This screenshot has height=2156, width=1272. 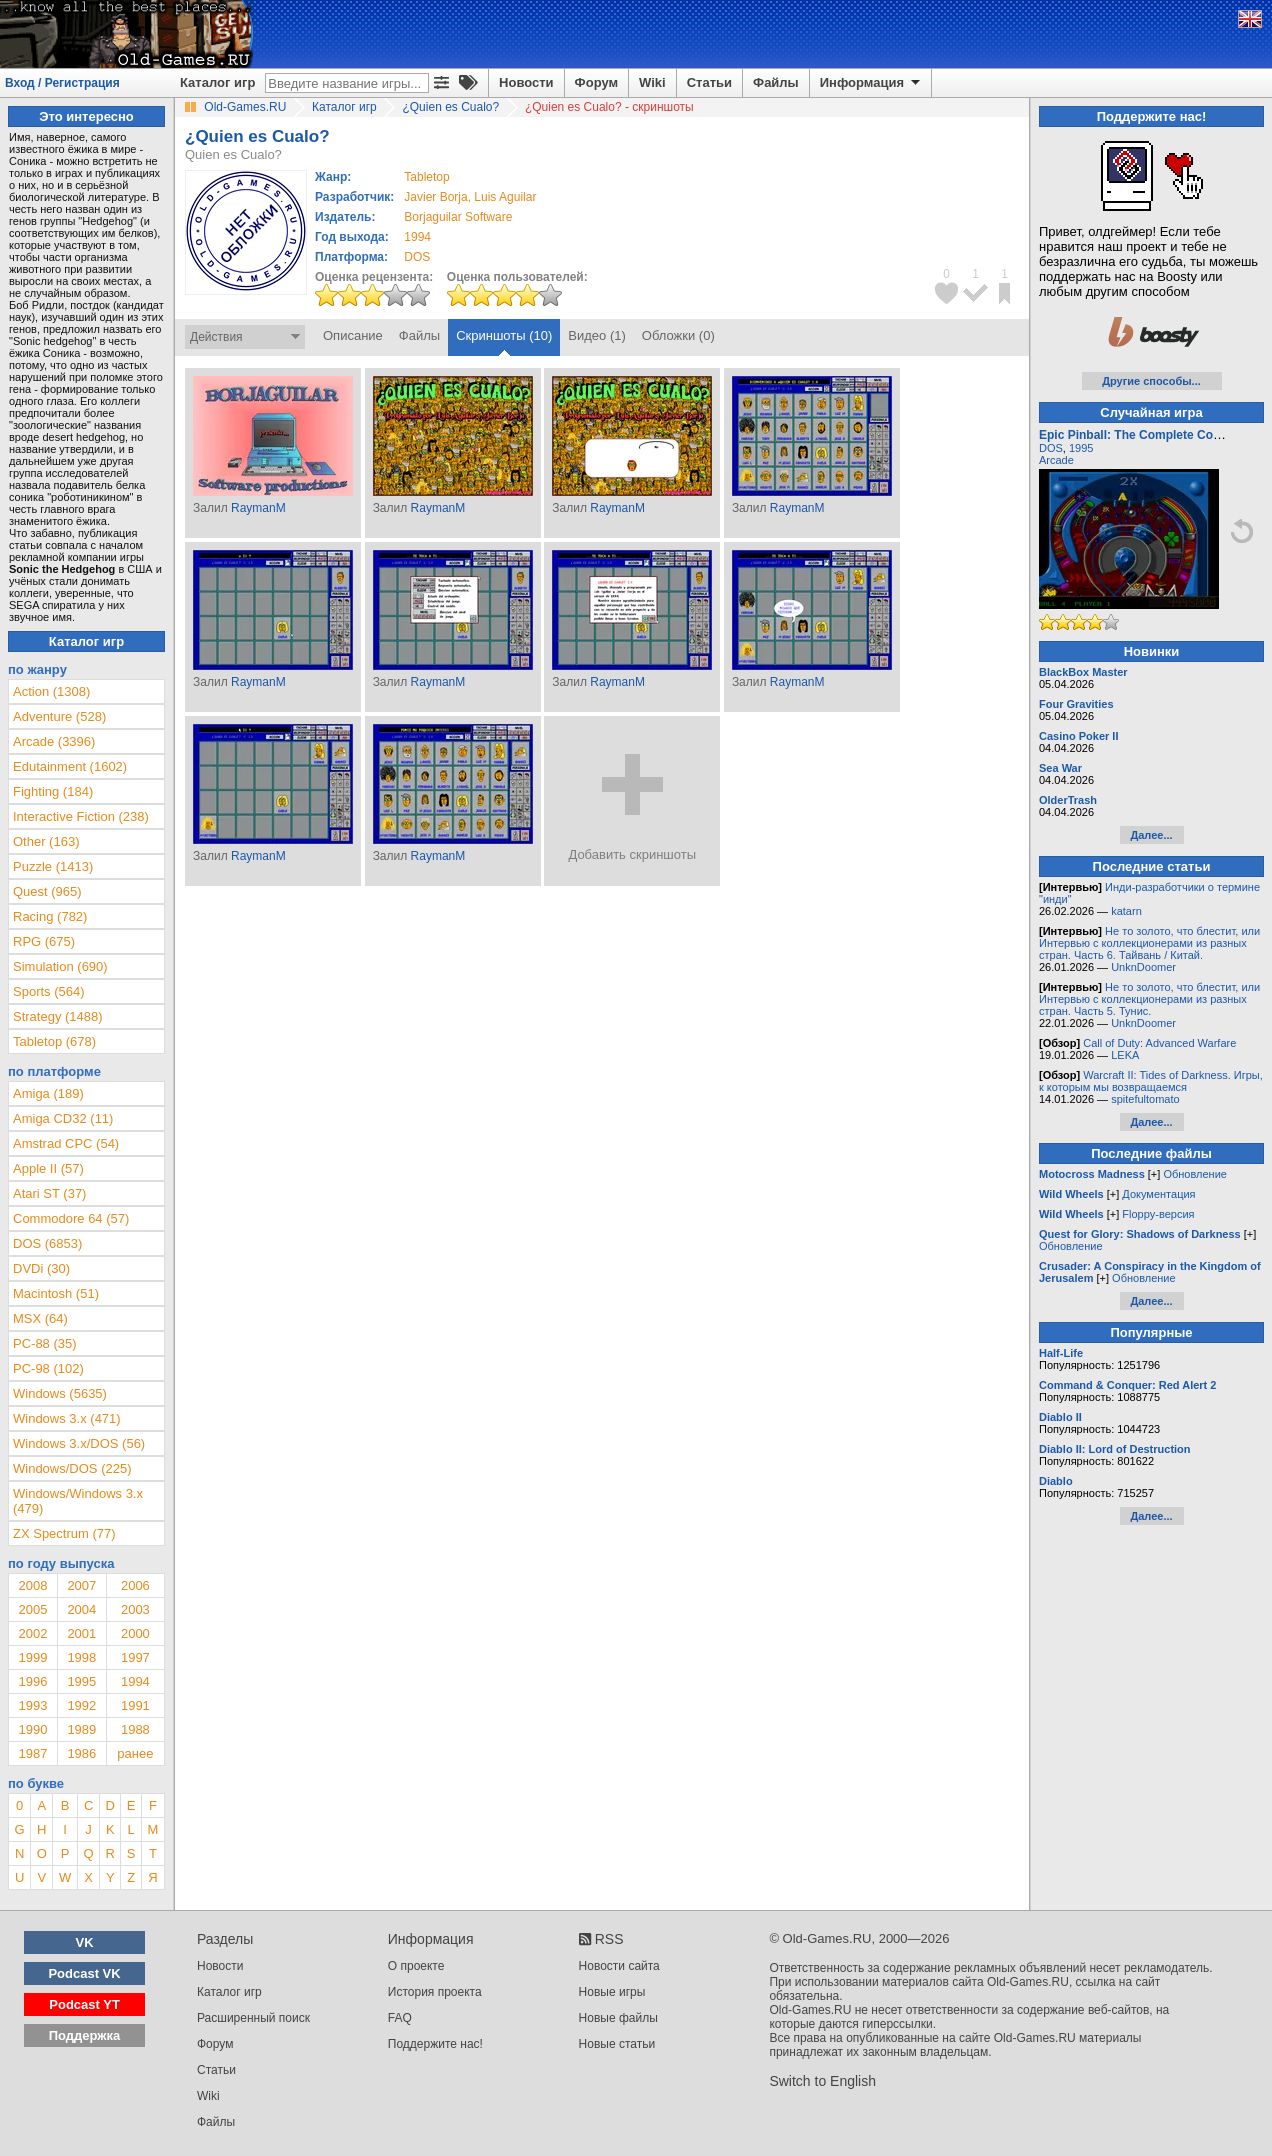 What do you see at coordinates (54, 1041) in the screenshot?
I see `Tabletop (678)` at bounding box center [54, 1041].